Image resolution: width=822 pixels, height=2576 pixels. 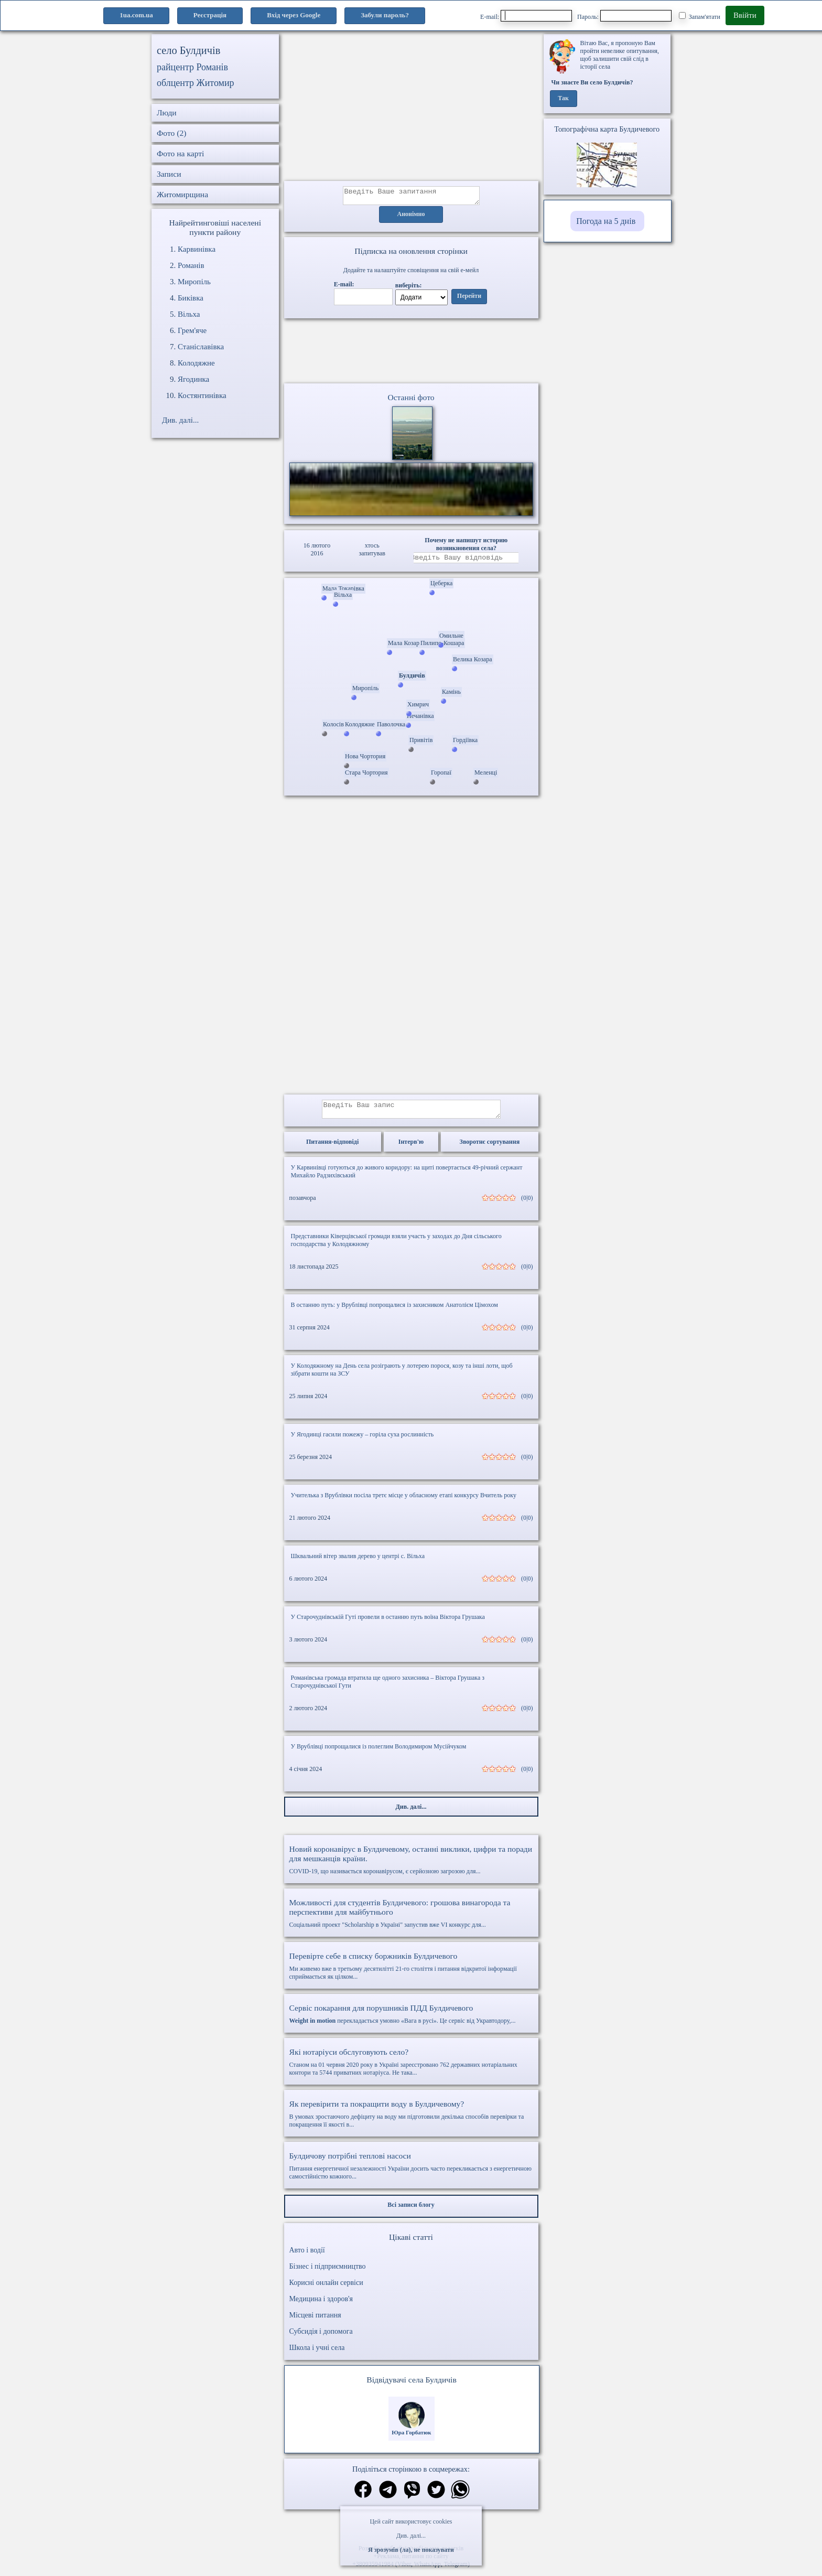 I want to click on Соціальний проект "Scholarship в Україні" запустив вже VI конкурс для..., so click(x=411, y=1919).